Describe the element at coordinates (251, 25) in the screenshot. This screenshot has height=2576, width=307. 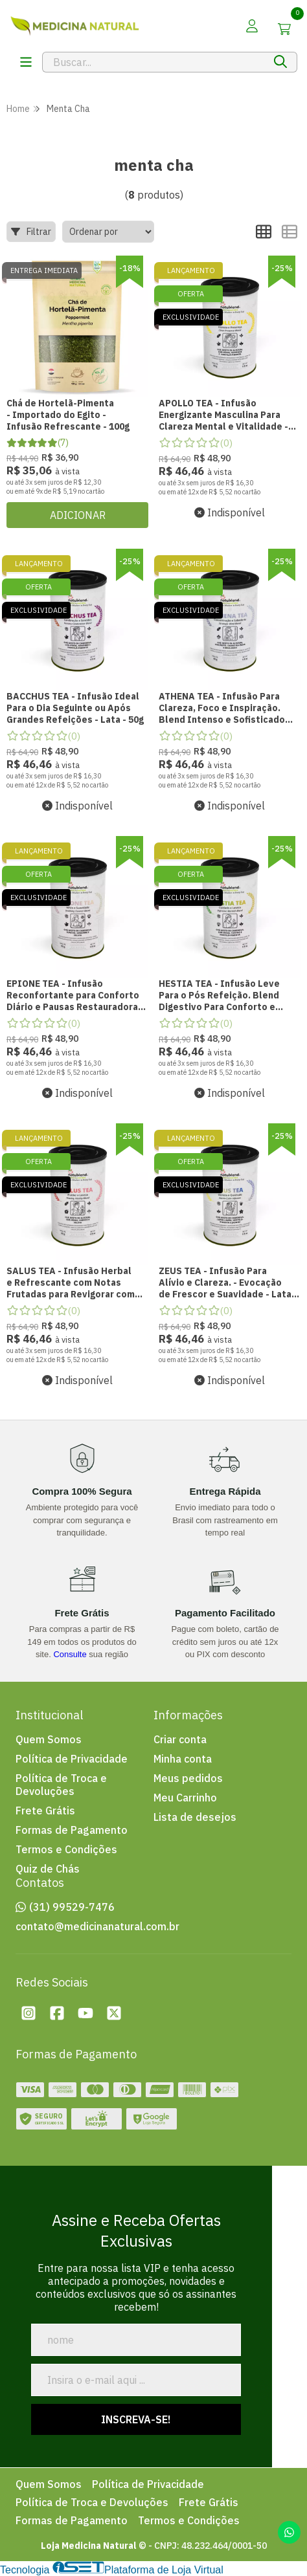
I see `[Acesso loja Loja Medicina Natural]` at that location.